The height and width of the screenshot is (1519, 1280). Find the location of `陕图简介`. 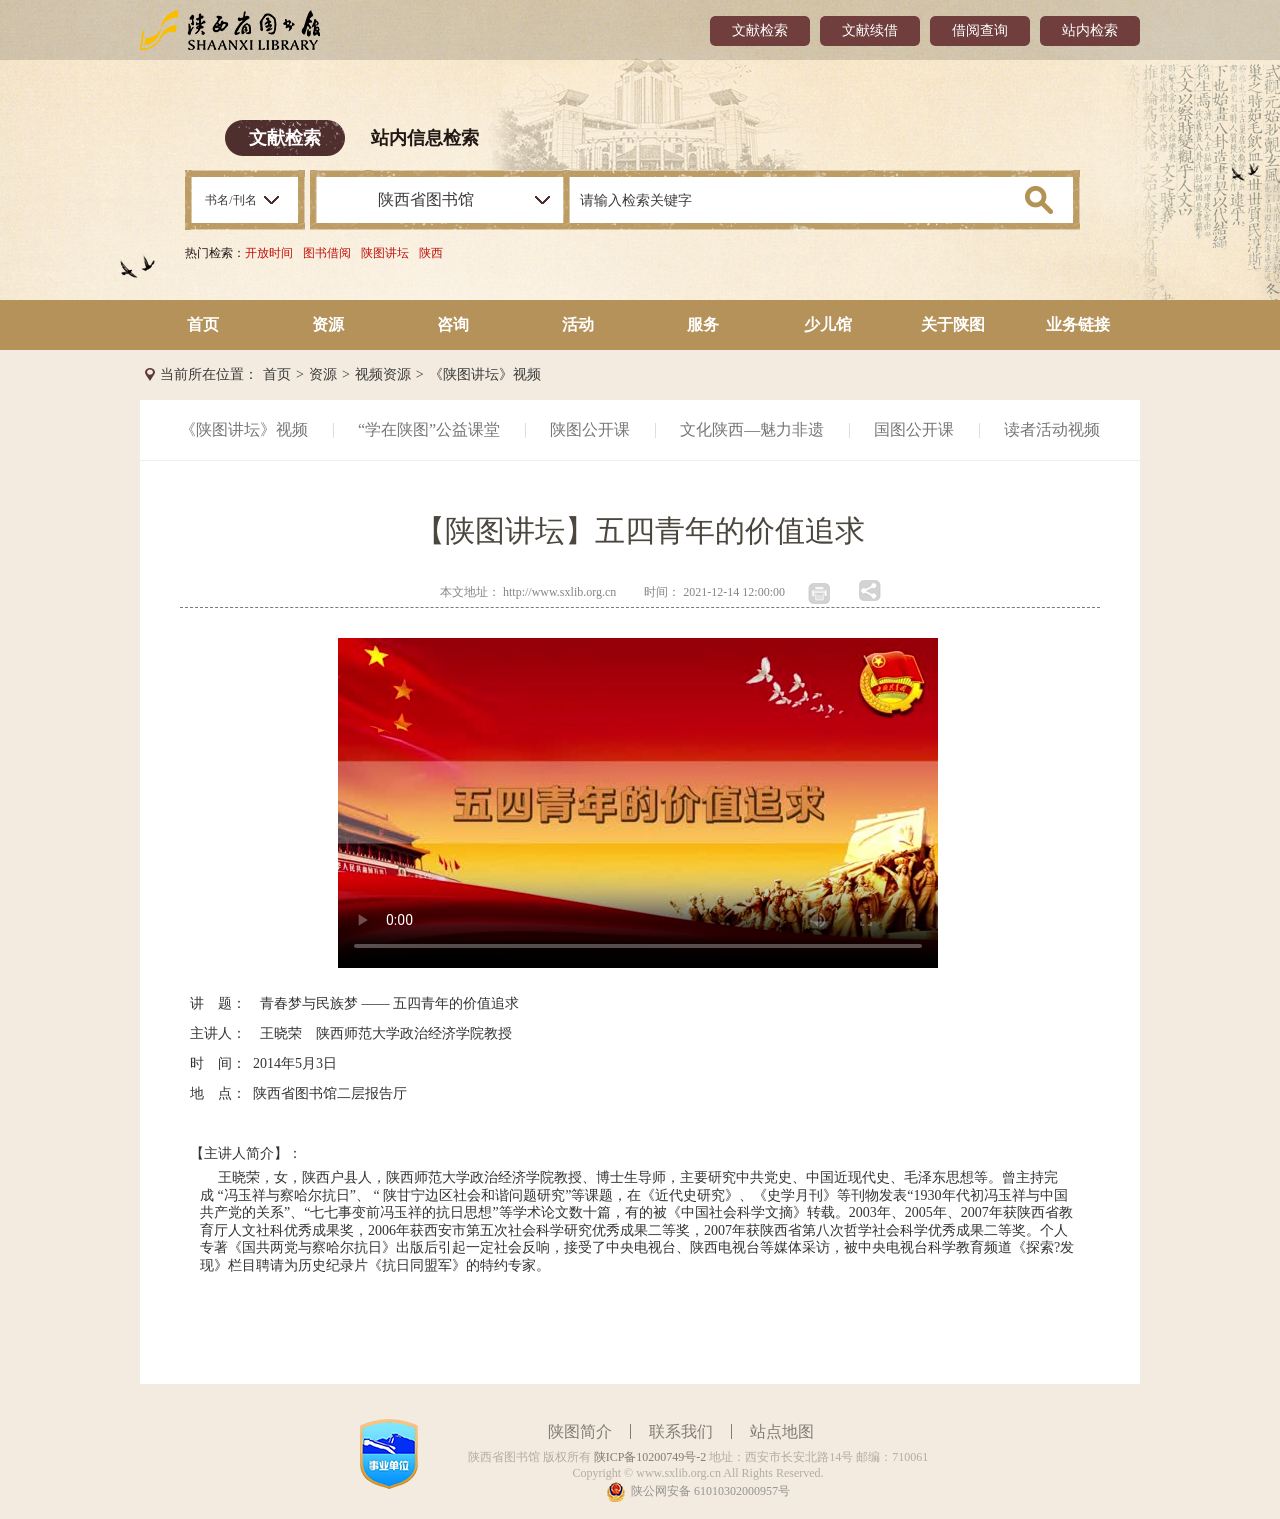

陕图简介 is located at coordinates (580, 1431).